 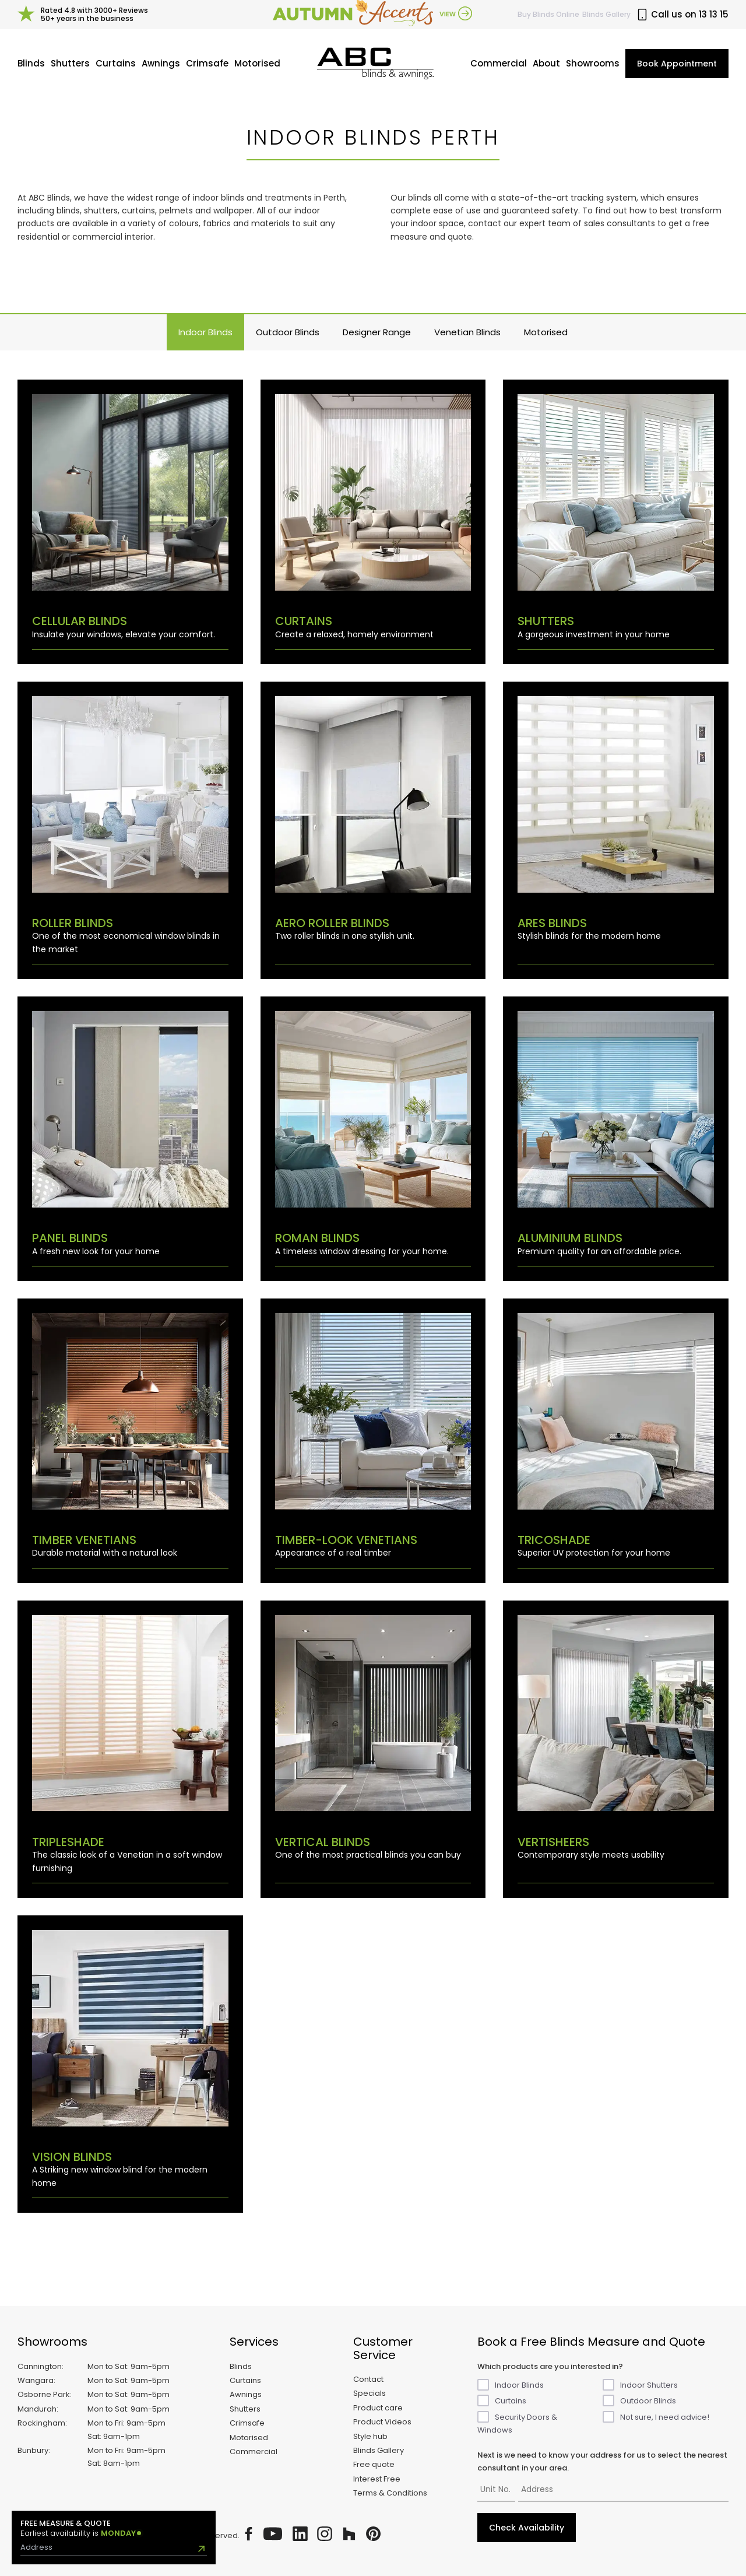 What do you see at coordinates (376, 2478) in the screenshot?
I see `Interest Free` at bounding box center [376, 2478].